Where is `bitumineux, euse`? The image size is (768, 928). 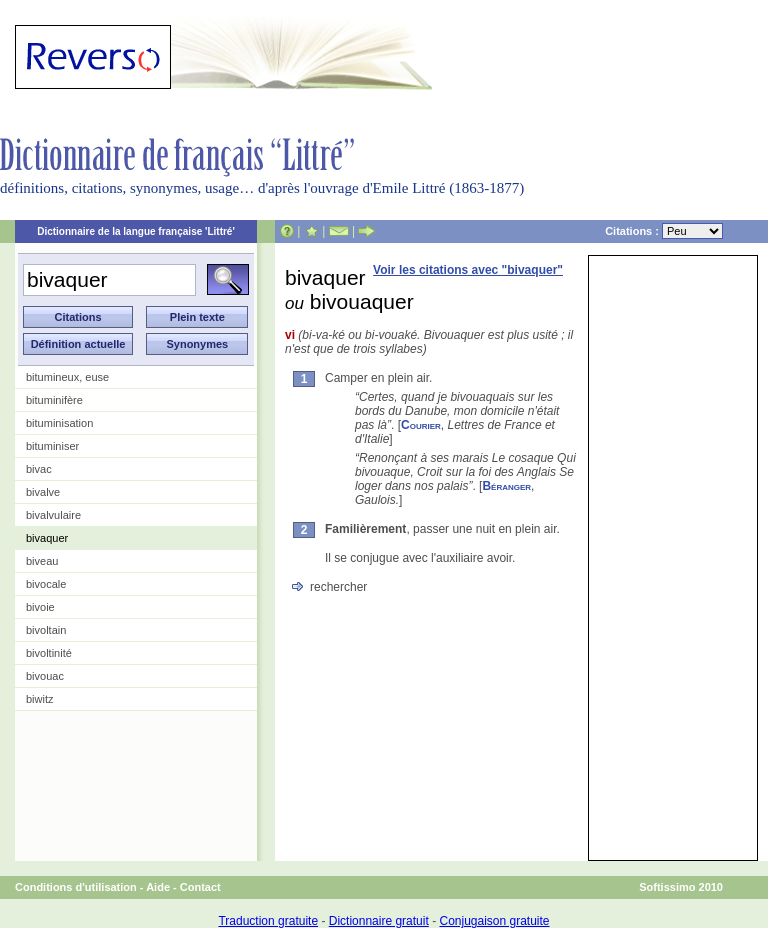
bitumineux, euse is located at coordinates (67, 377).